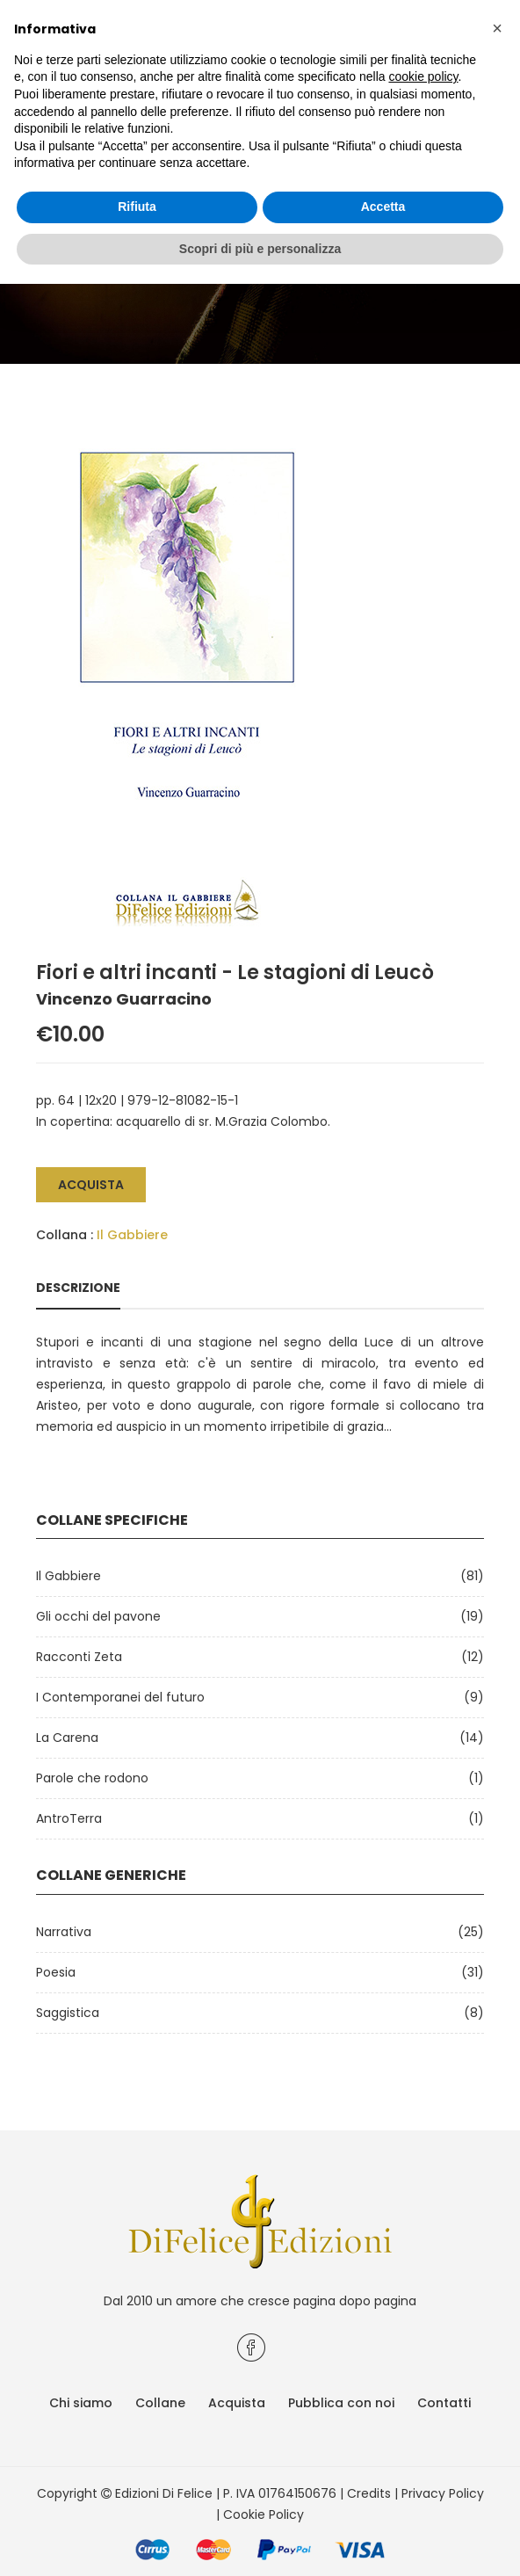  I want to click on Acquista, so click(91, 1185).